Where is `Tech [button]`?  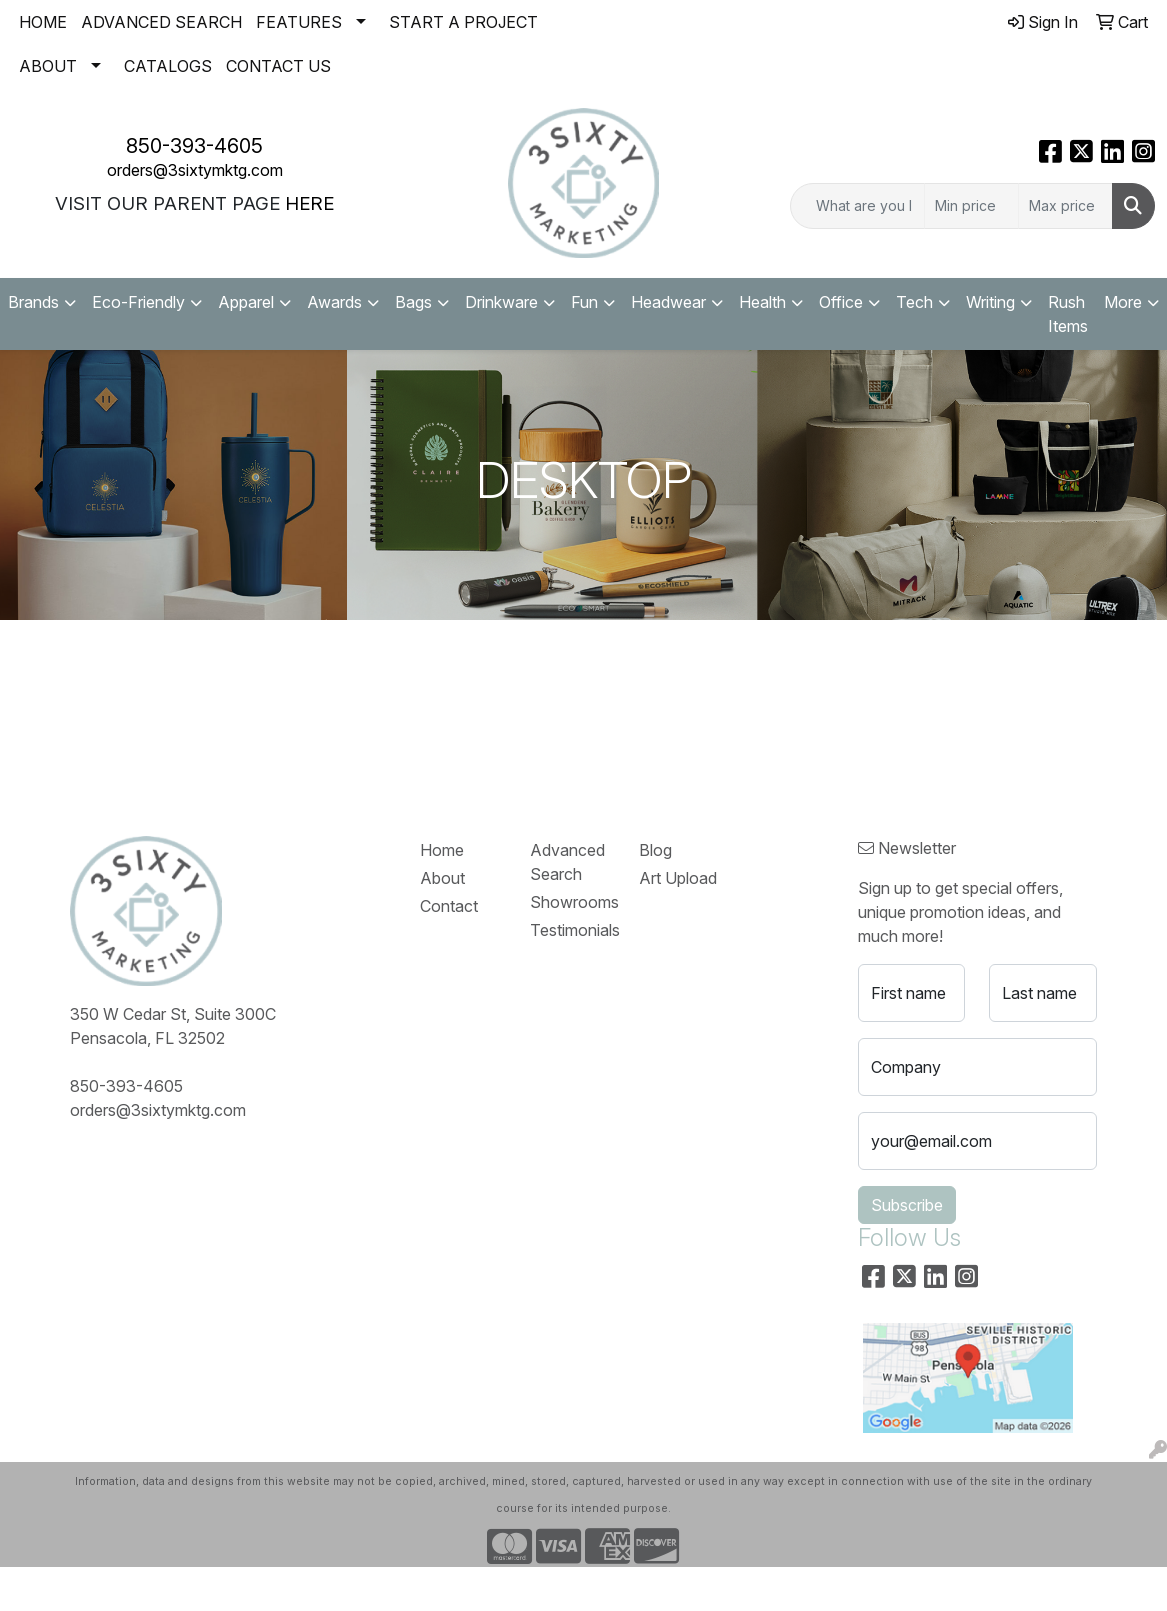 Tech [button] is located at coordinates (914, 302).